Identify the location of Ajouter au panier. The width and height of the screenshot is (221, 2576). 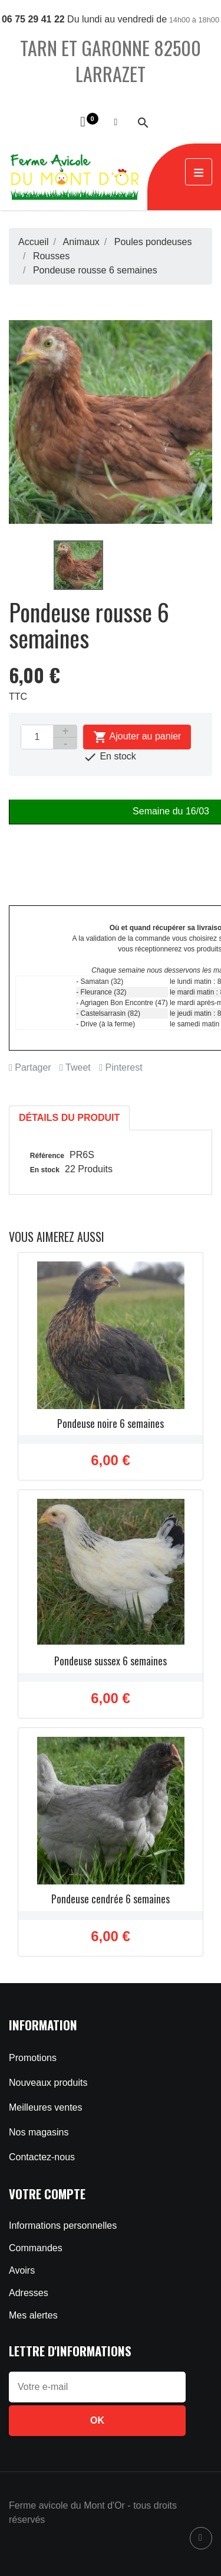
(137, 737).